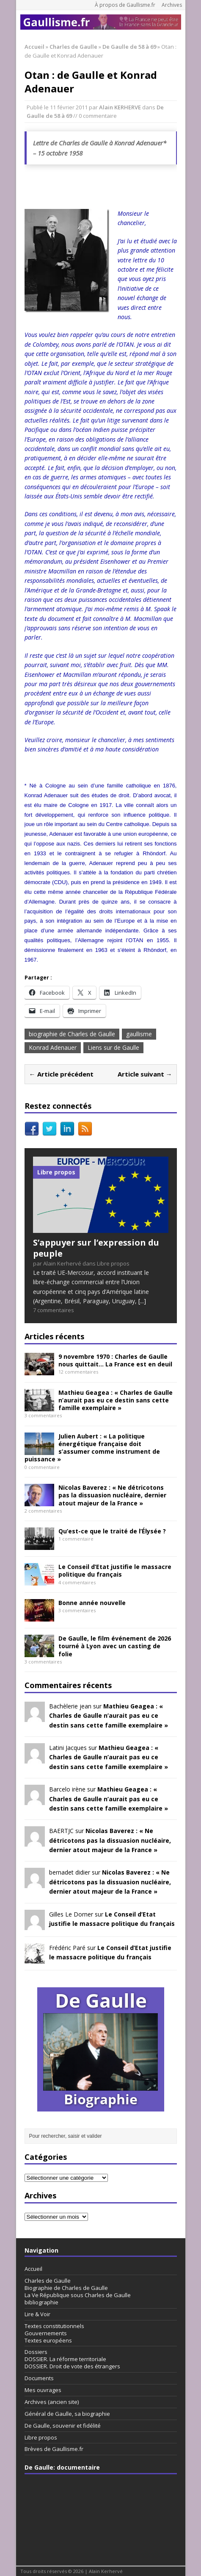  What do you see at coordinates (115, 1360) in the screenshot?
I see `9 novembre 1970 : Charles de Gaulle nous quittait… La France est en deuil` at bounding box center [115, 1360].